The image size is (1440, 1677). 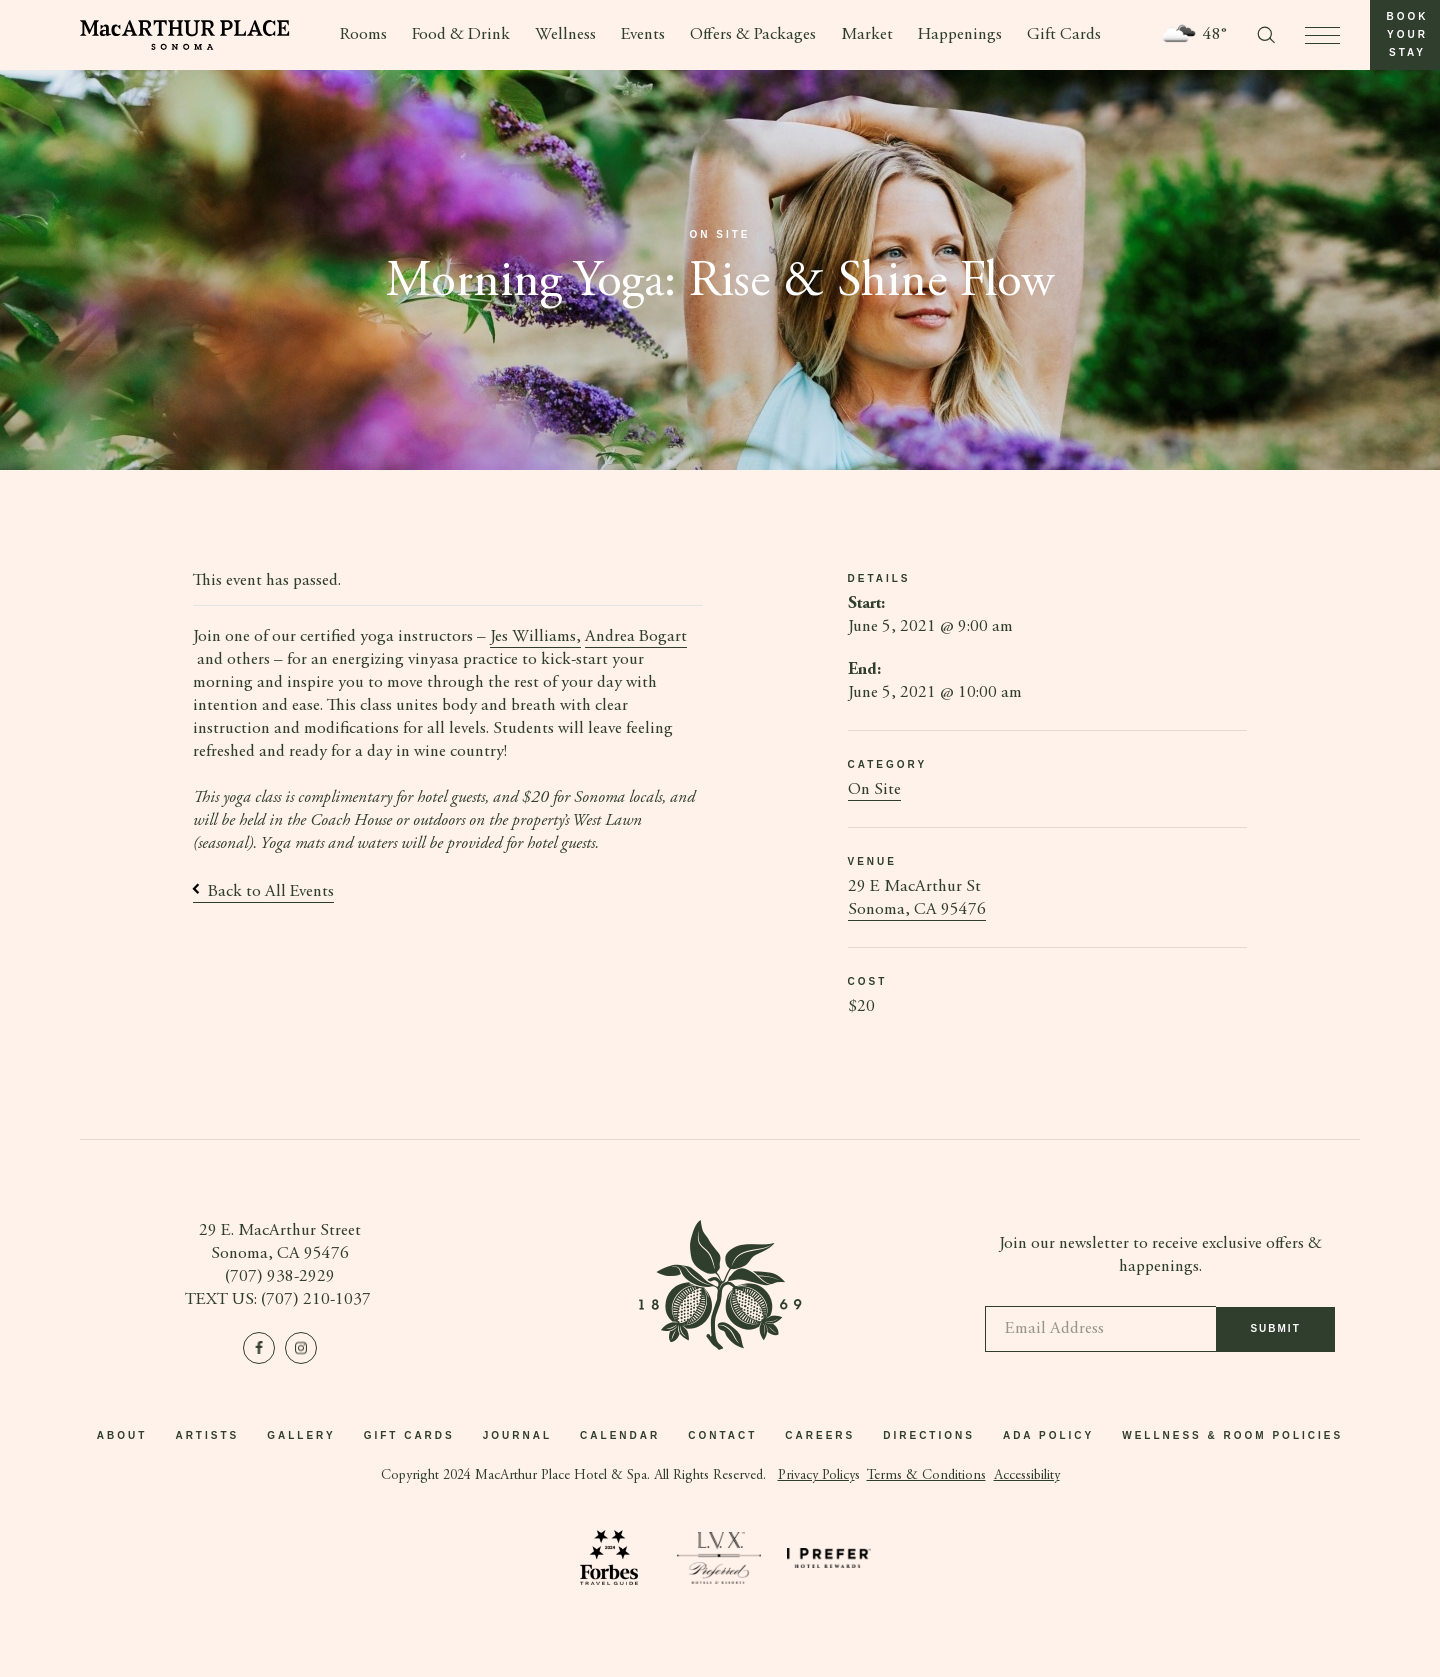 What do you see at coordinates (620, 1435) in the screenshot?
I see `Calendar` at bounding box center [620, 1435].